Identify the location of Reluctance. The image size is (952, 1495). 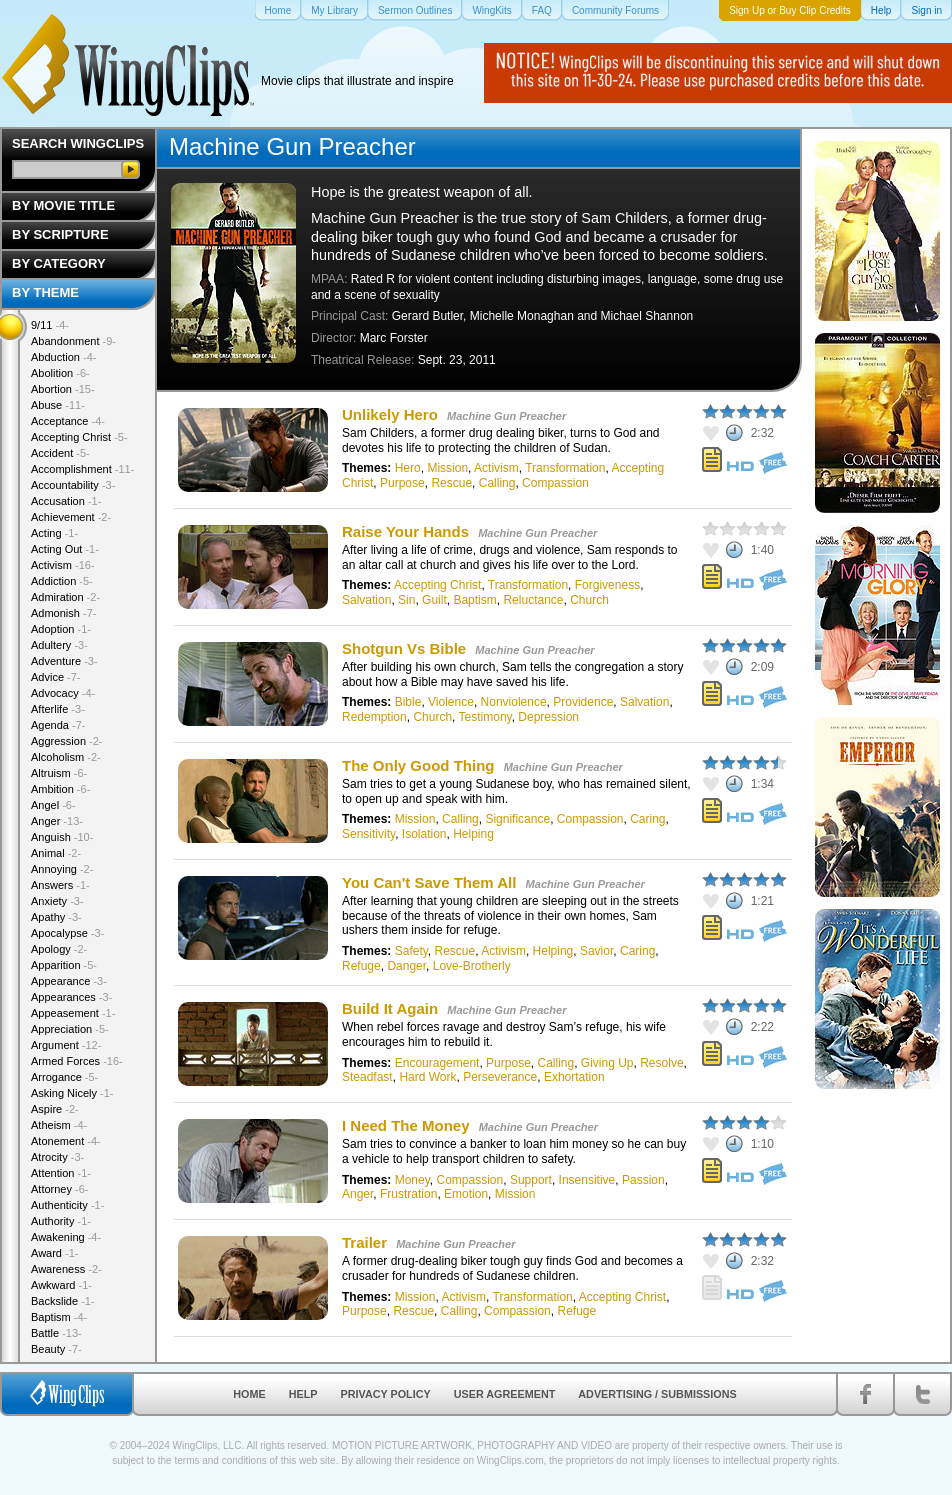
(533, 600).